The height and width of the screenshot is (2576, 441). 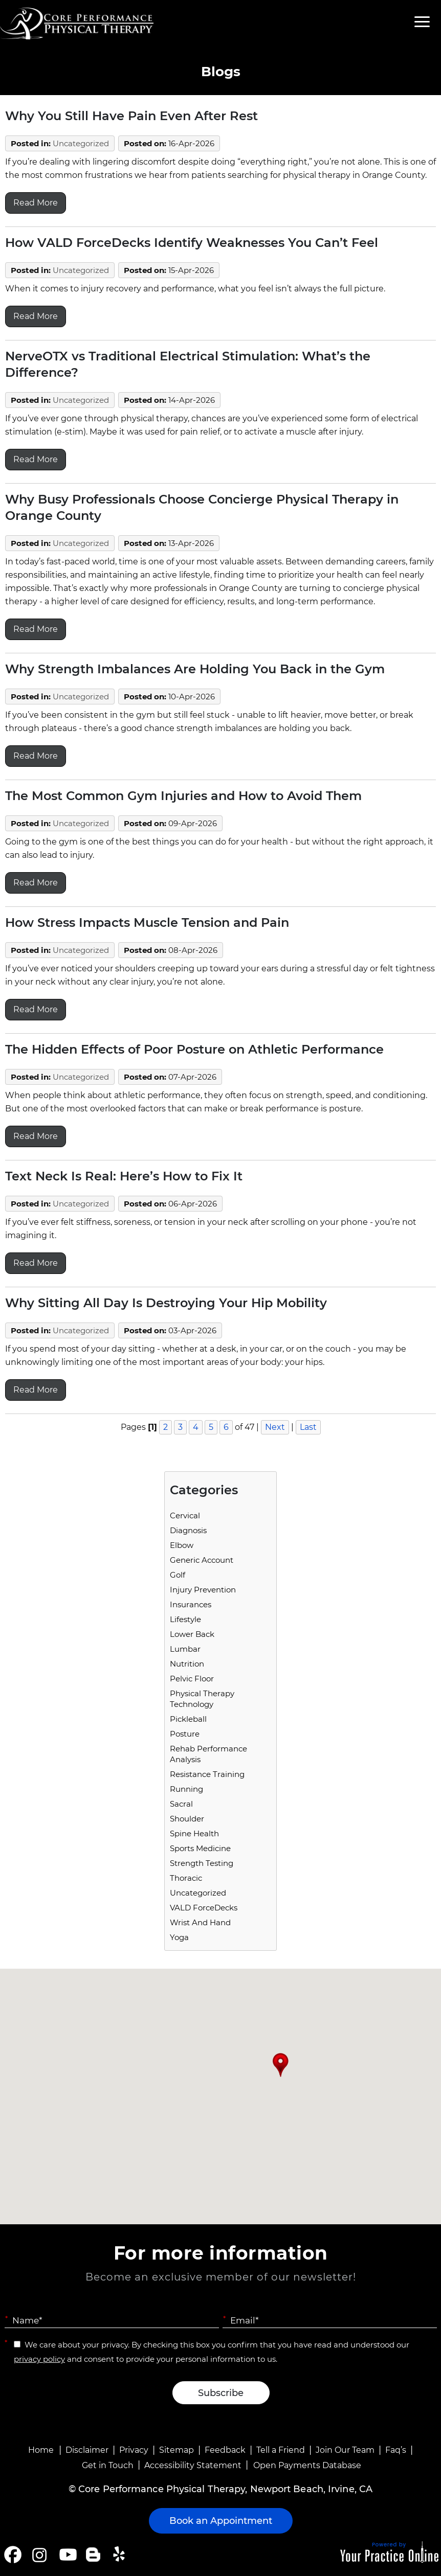 What do you see at coordinates (185, 1649) in the screenshot?
I see `Lumbar` at bounding box center [185, 1649].